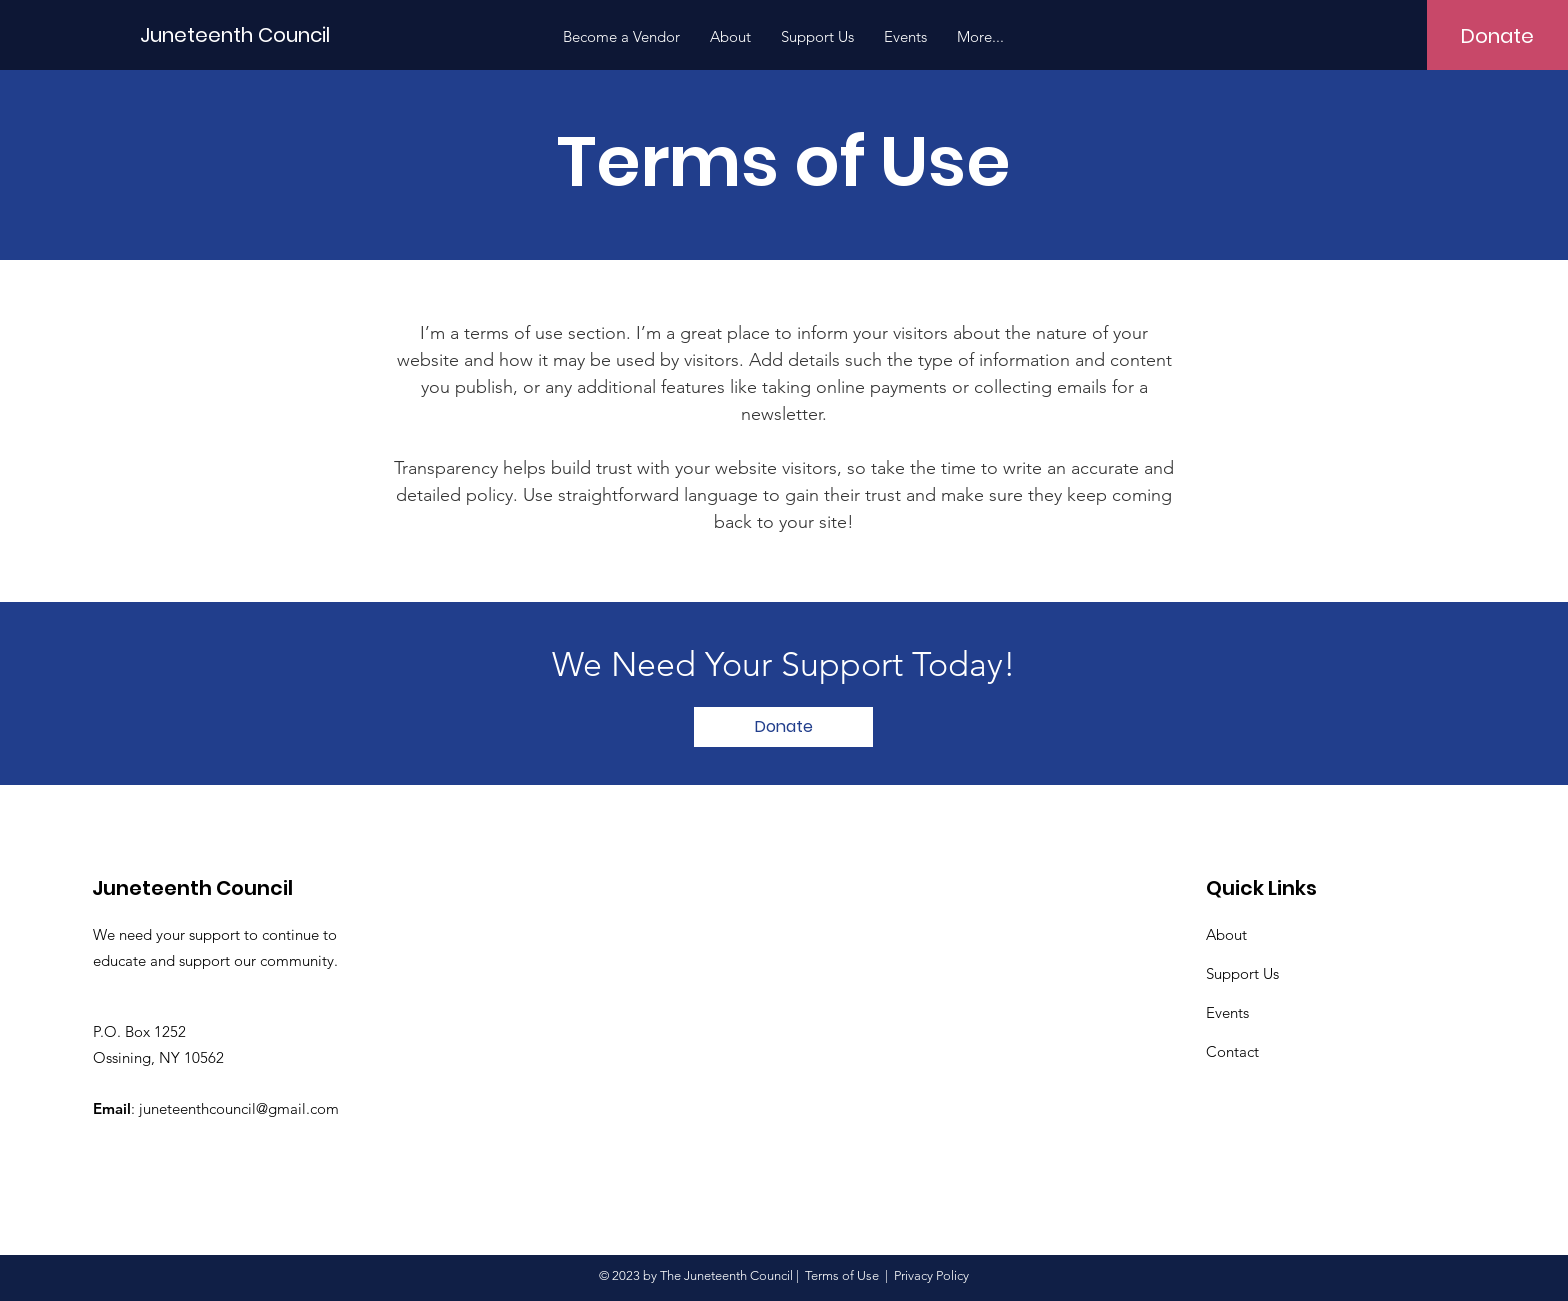  What do you see at coordinates (1232, 1051) in the screenshot?
I see `Contact` at bounding box center [1232, 1051].